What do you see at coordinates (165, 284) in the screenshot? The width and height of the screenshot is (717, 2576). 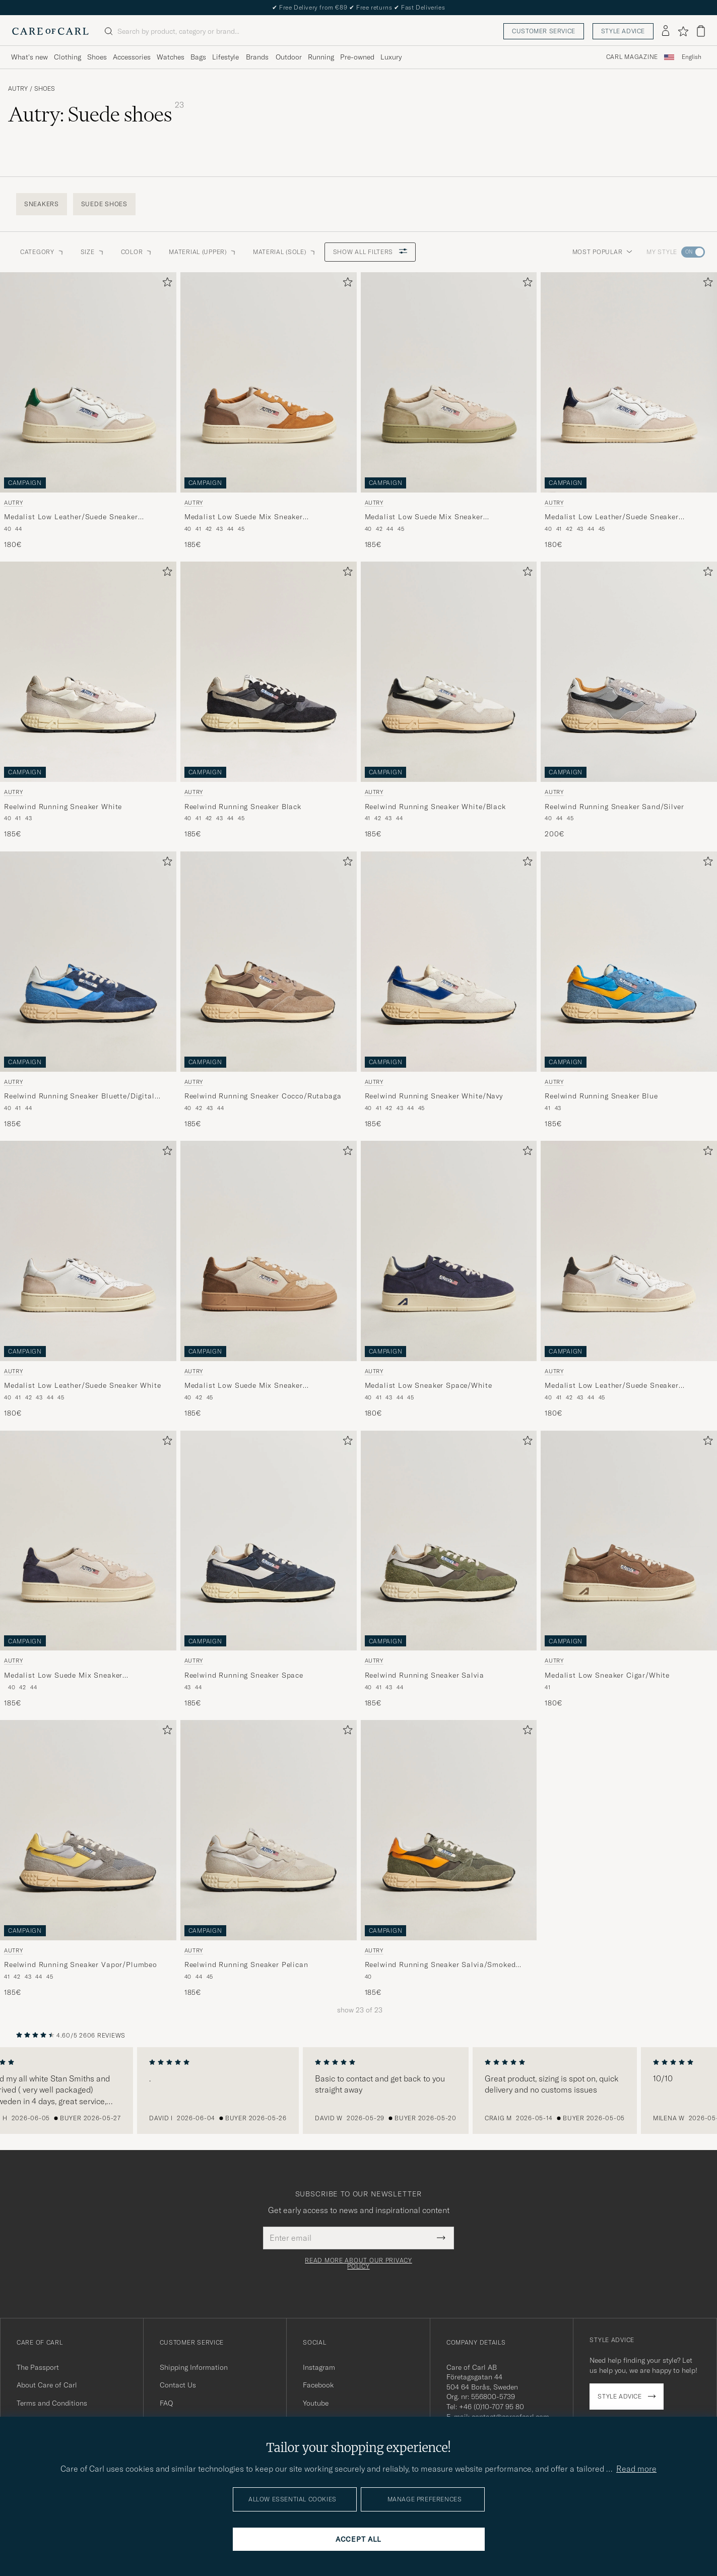 I see `[Add to favorites]` at bounding box center [165, 284].